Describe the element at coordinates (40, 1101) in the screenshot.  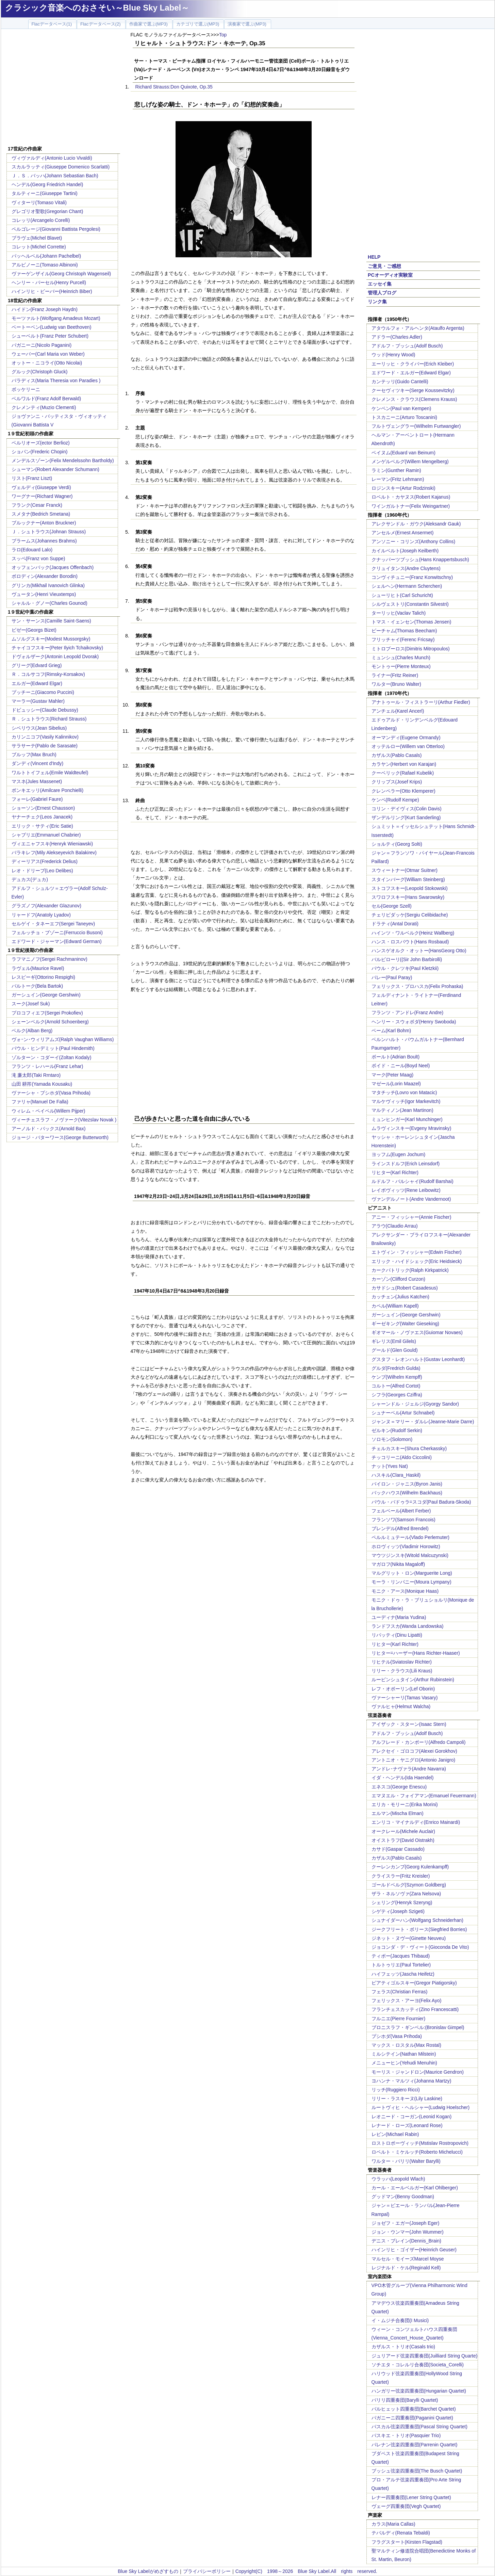
I see `ファリャ(Manuel De Falla)` at that location.